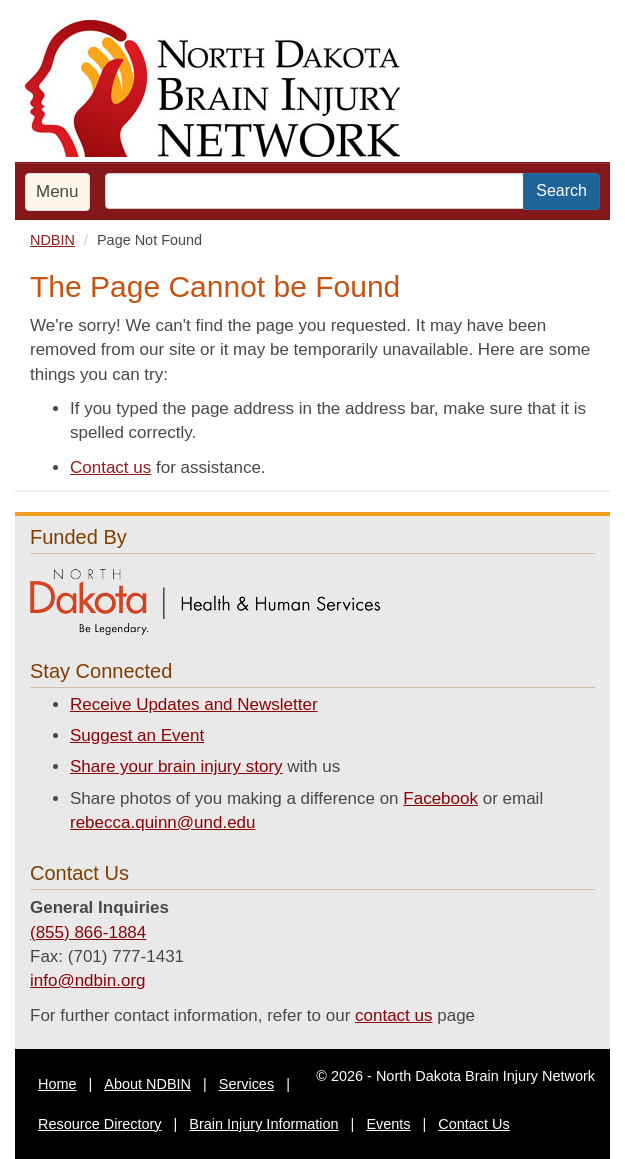 This screenshot has width=625, height=1159. Describe the element at coordinates (246, 1084) in the screenshot. I see `Services` at that location.